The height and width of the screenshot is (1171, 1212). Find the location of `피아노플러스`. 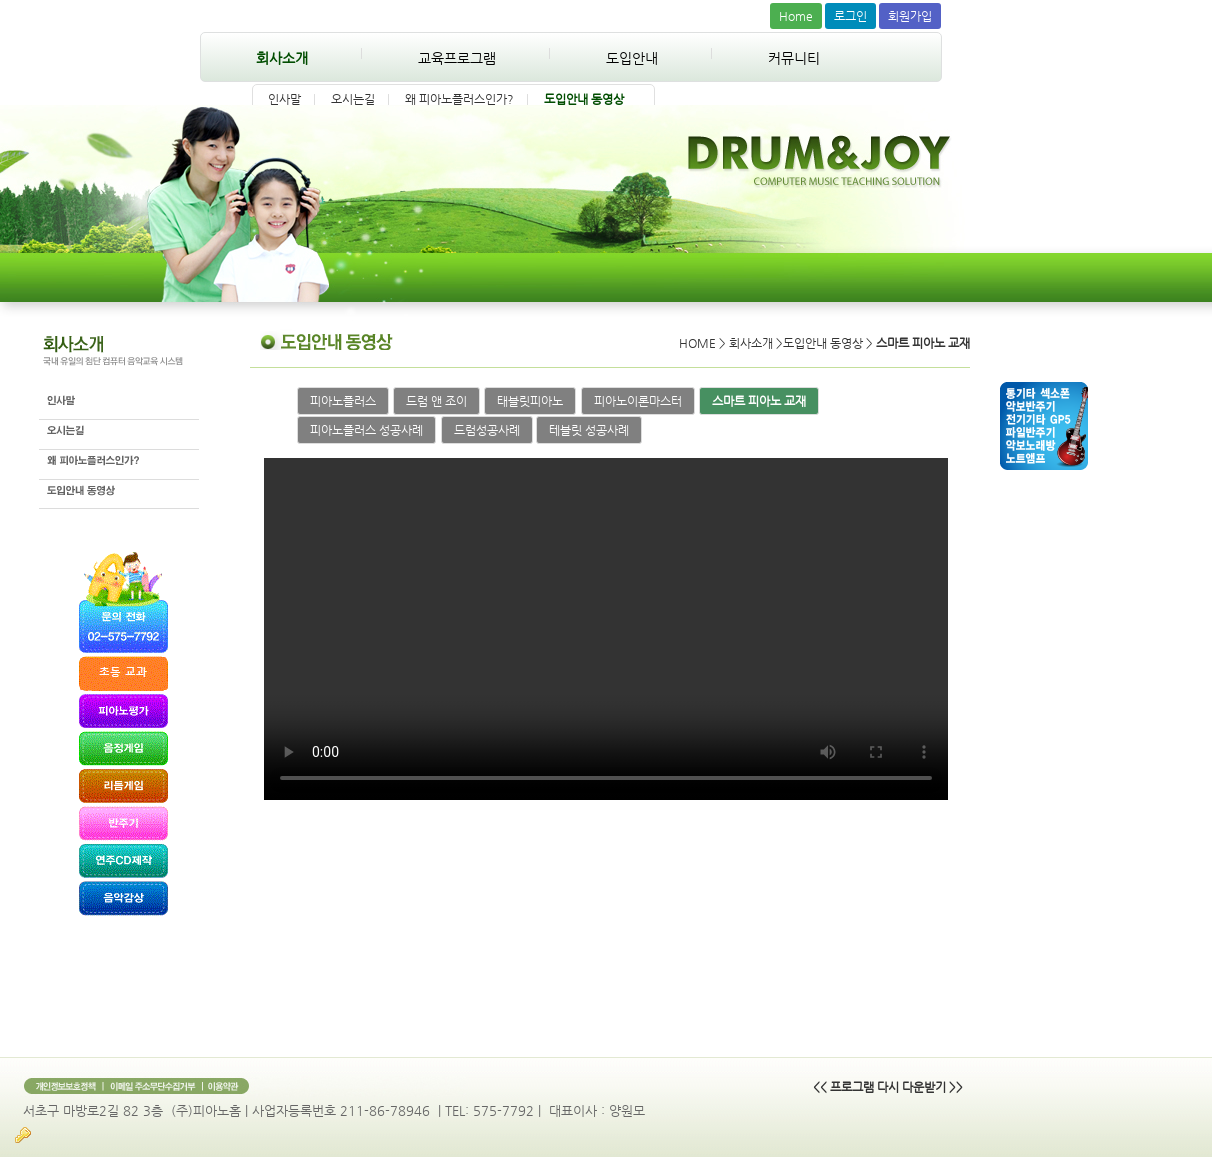

피아노플러스 is located at coordinates (343, 401).